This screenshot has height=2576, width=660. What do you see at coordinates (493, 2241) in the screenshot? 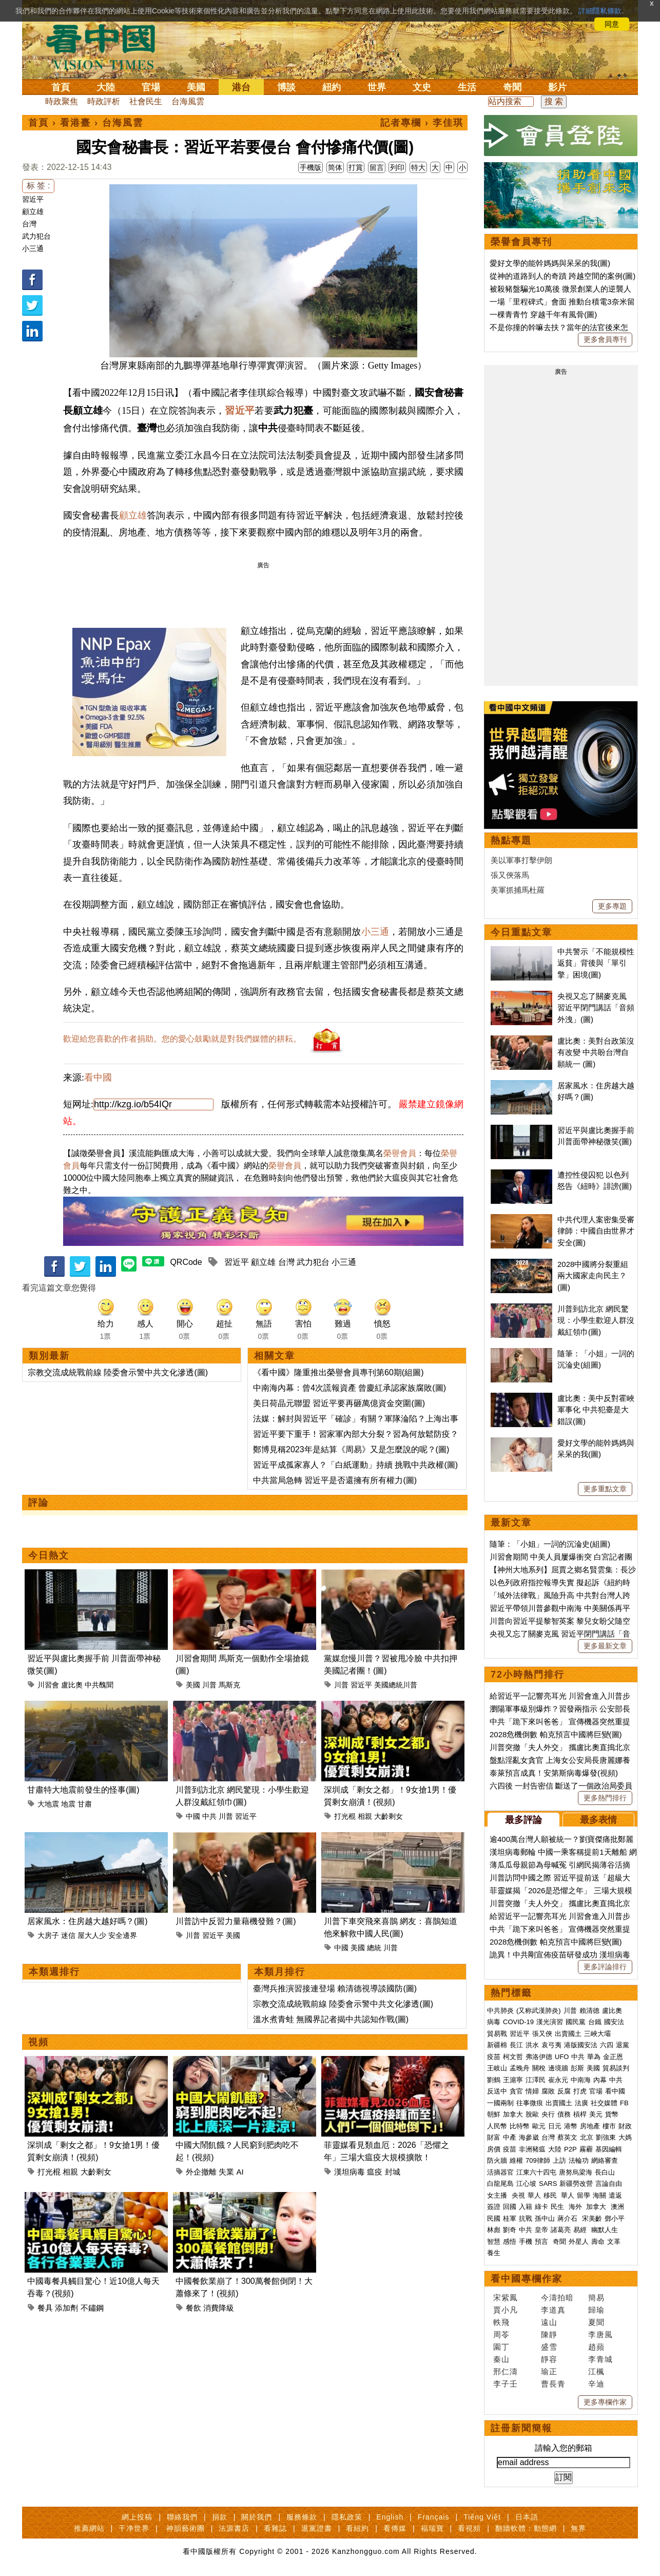
I see `智慧` at bounding box center [493, 2241].